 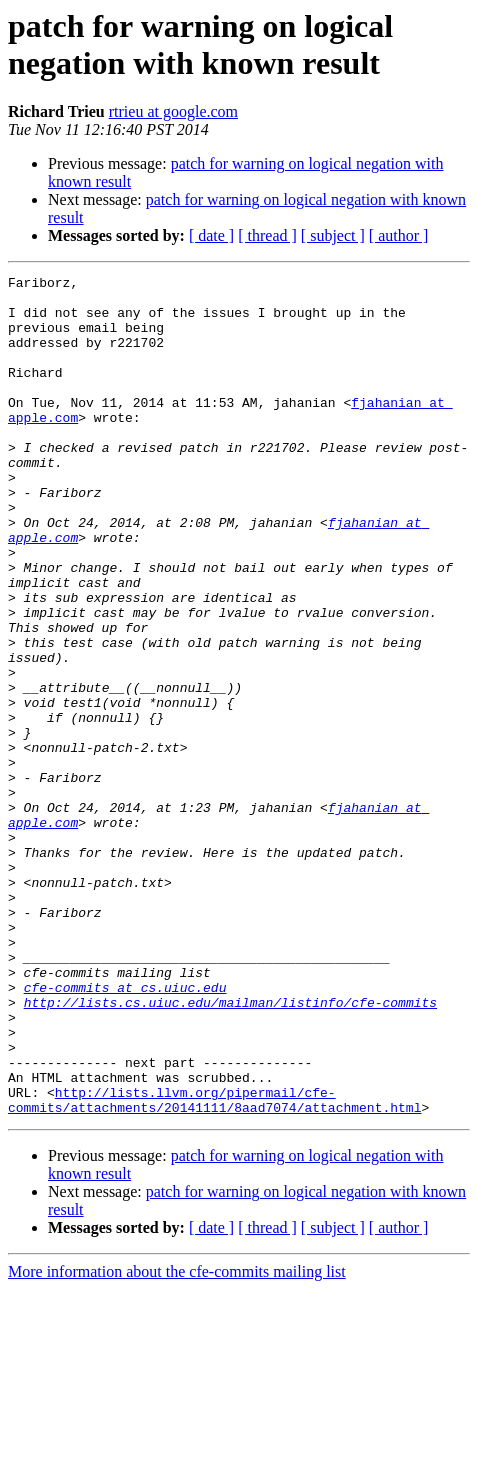 What do you see at coordinates (177, 1439) in the screenshot?
I see `More information about the cfe-commits mailing list` at bounding box center [177, 1439].